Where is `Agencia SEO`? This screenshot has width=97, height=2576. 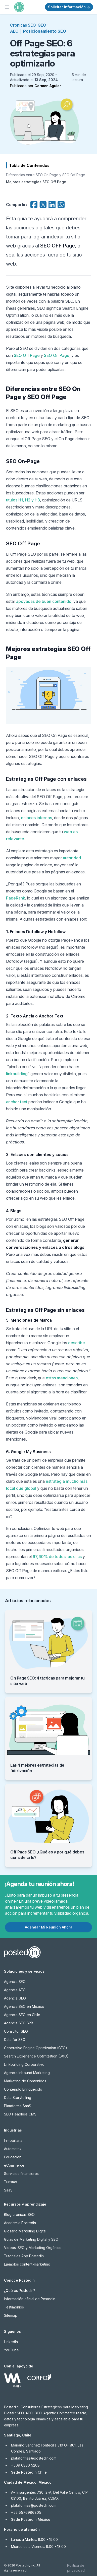 Agencia SEO is located at coordinates (15, 1981).